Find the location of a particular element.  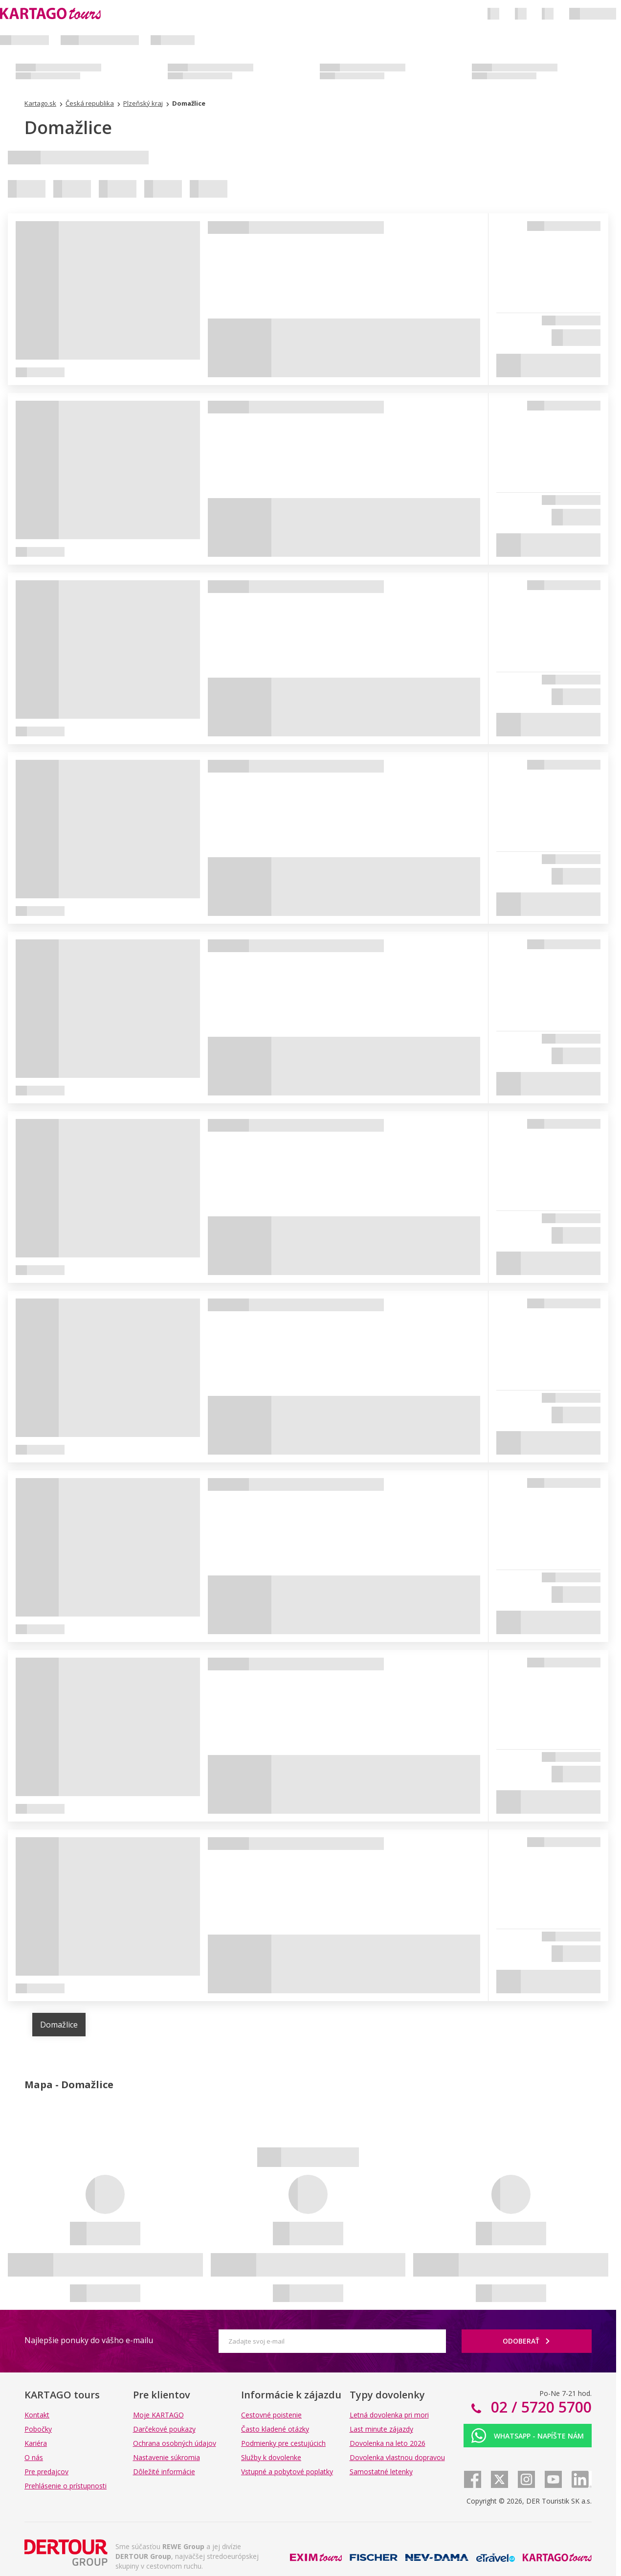

Prehlásenie o prístupnosti is located at coordinates (65, 2485).